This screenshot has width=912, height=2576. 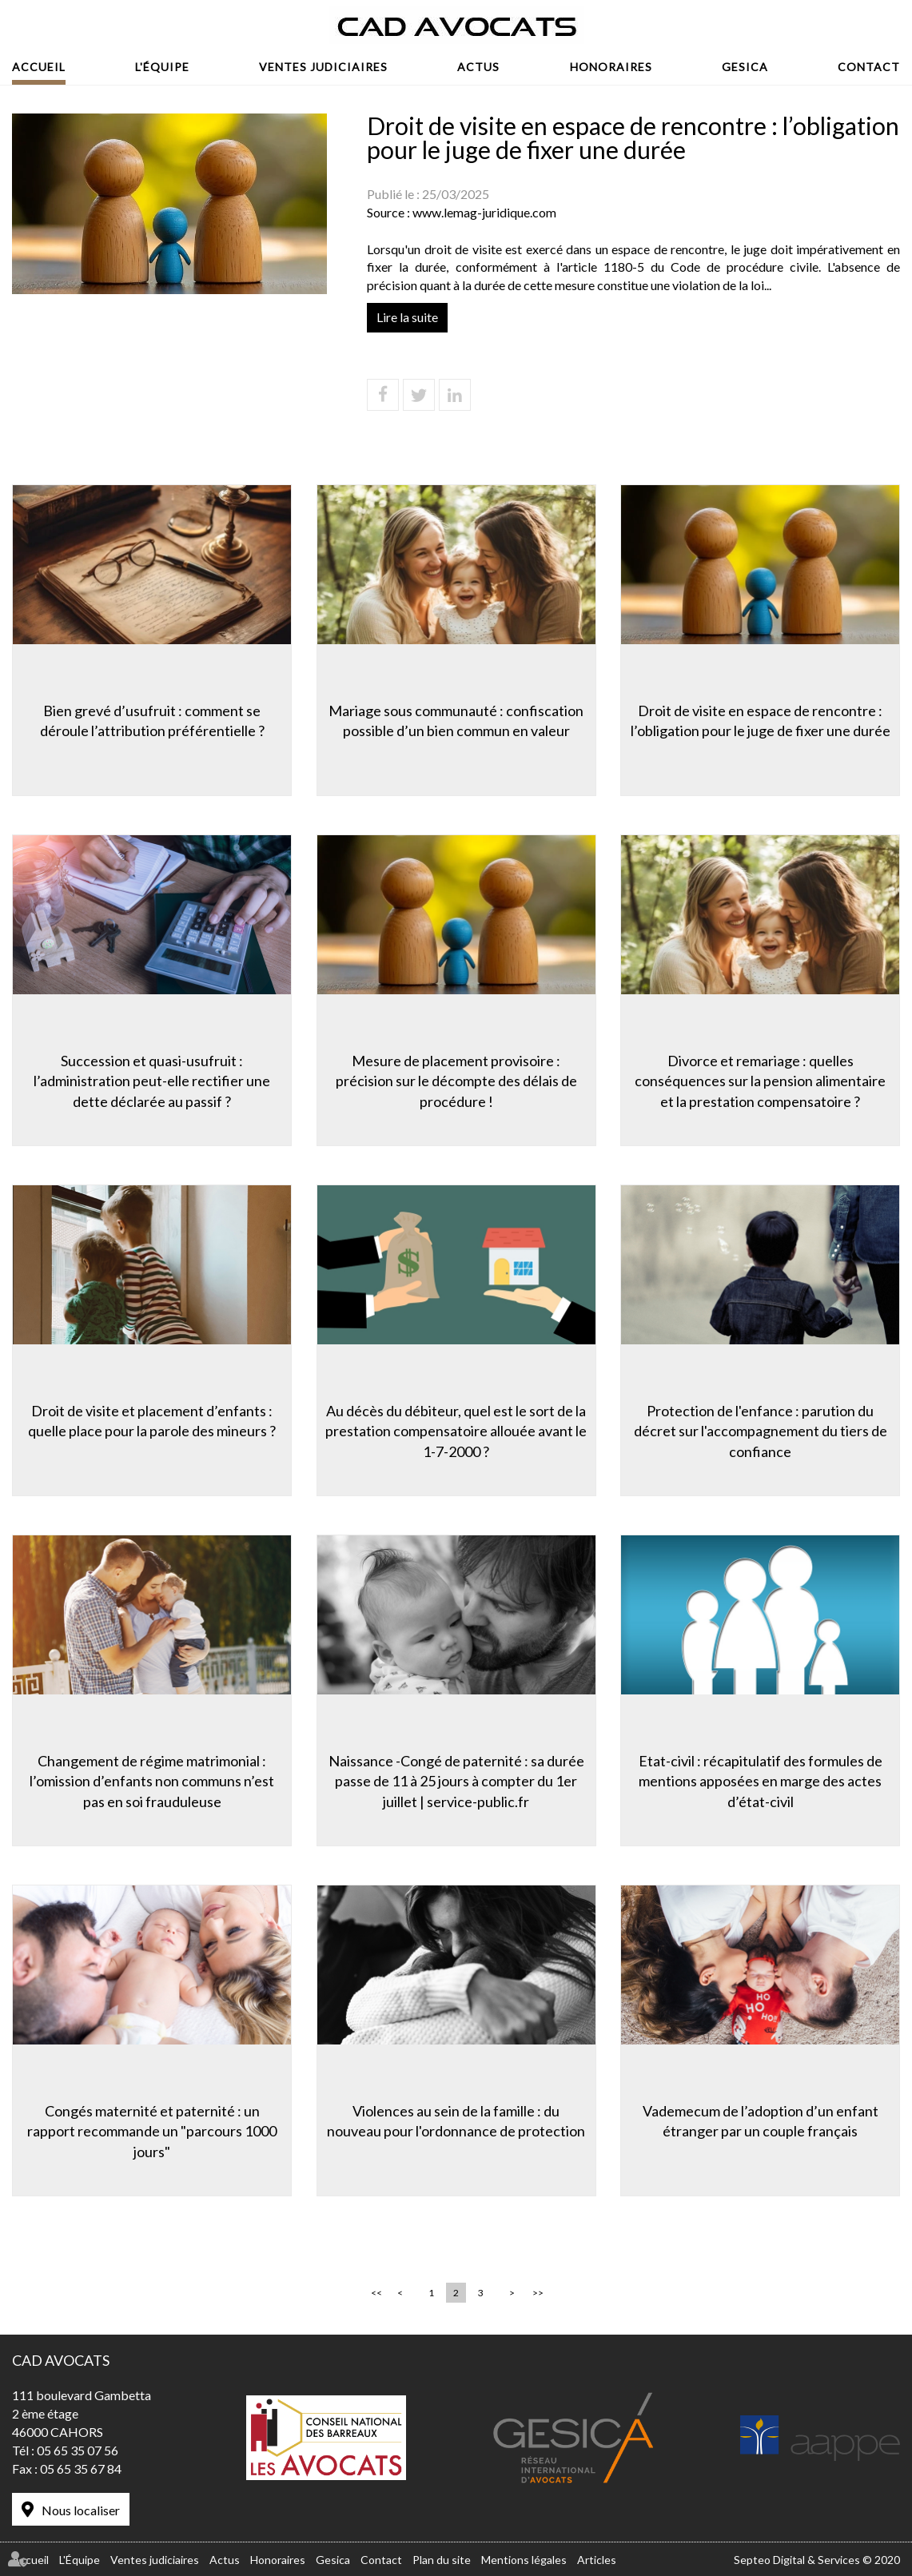 I want to click on 05 65 35 07 56, so click(x=77, y=2450).